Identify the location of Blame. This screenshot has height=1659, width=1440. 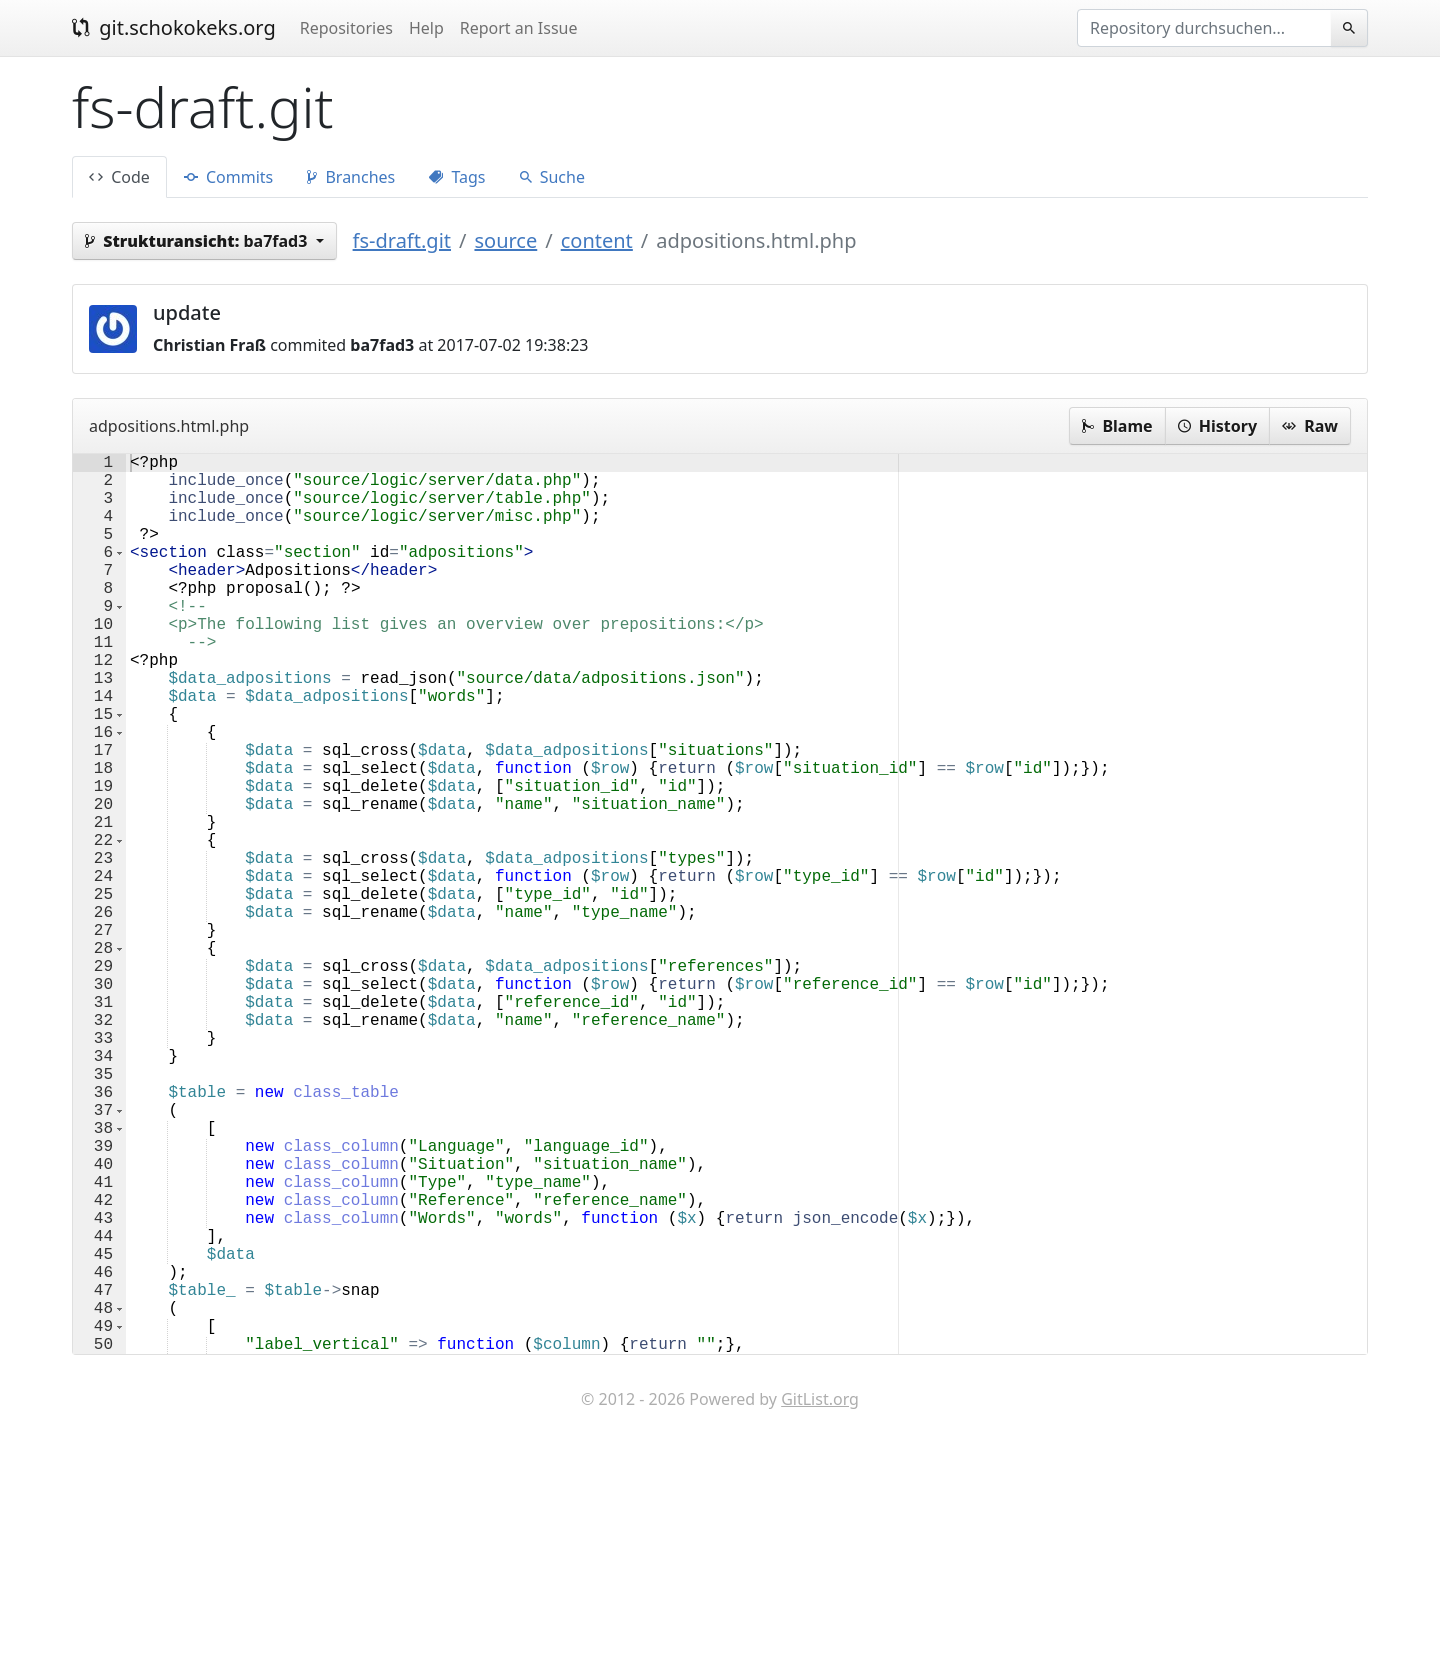
(1117, 426).